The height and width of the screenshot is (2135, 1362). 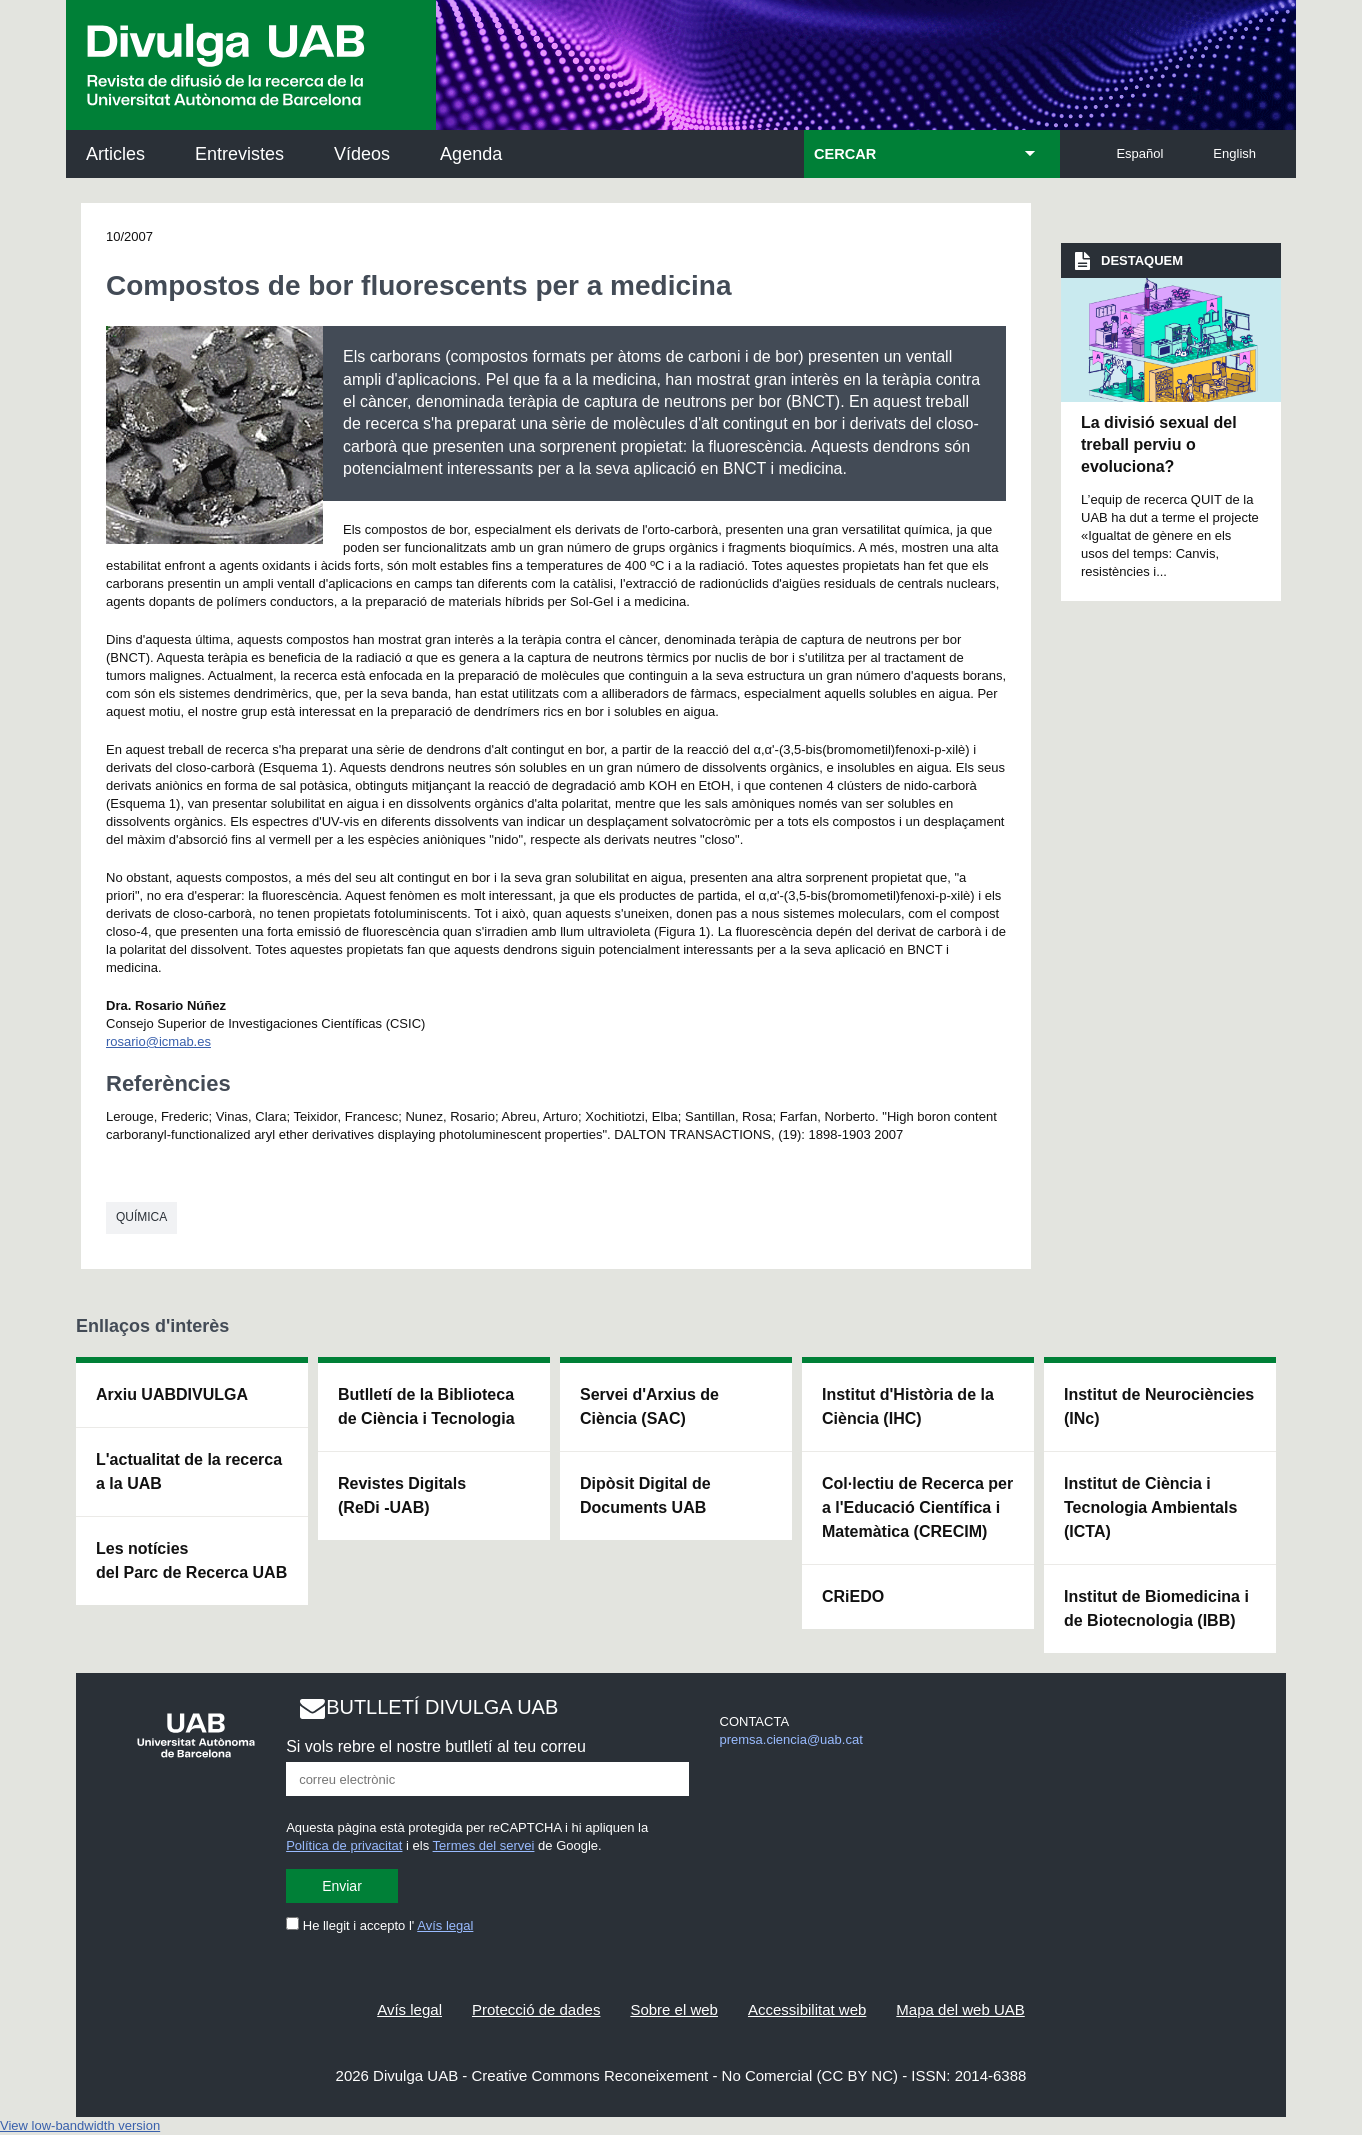 I want to click on He llegit i accepto l', so click(x=379, y=1925).